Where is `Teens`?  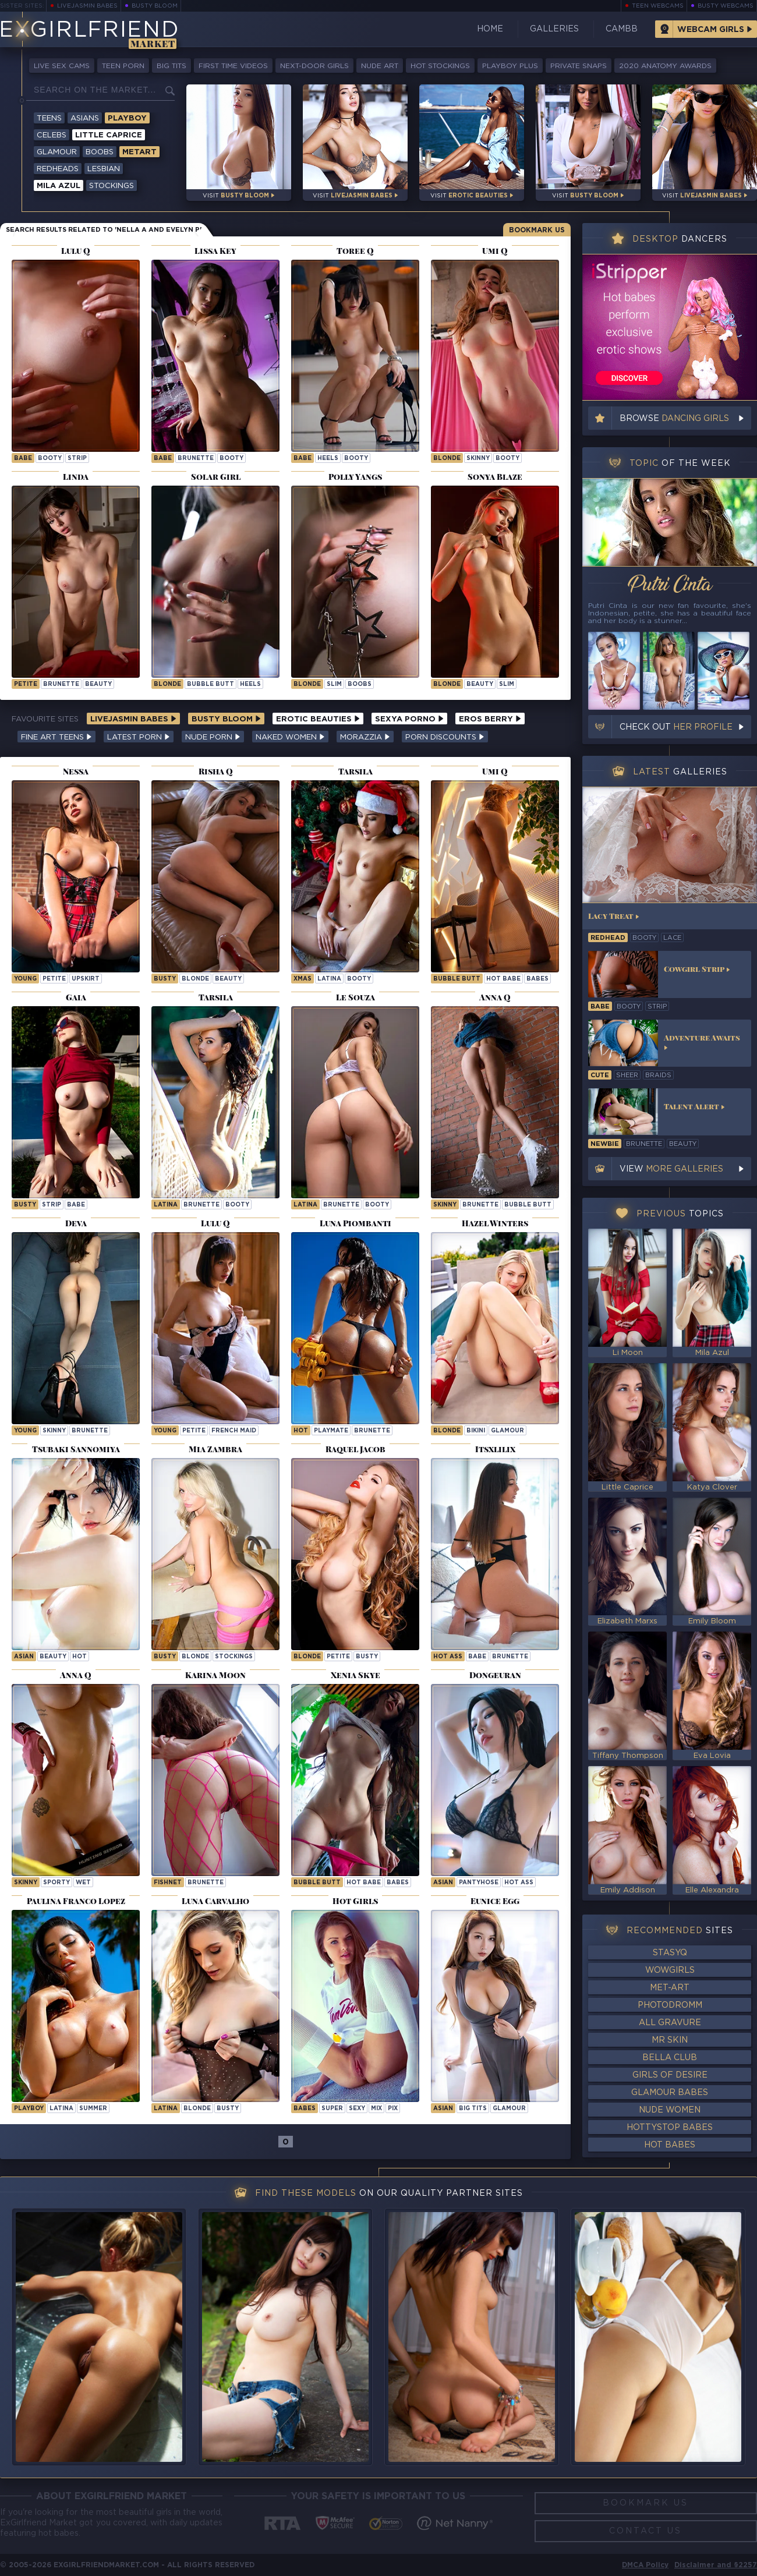 Teens is located at coordinates (49, 118).